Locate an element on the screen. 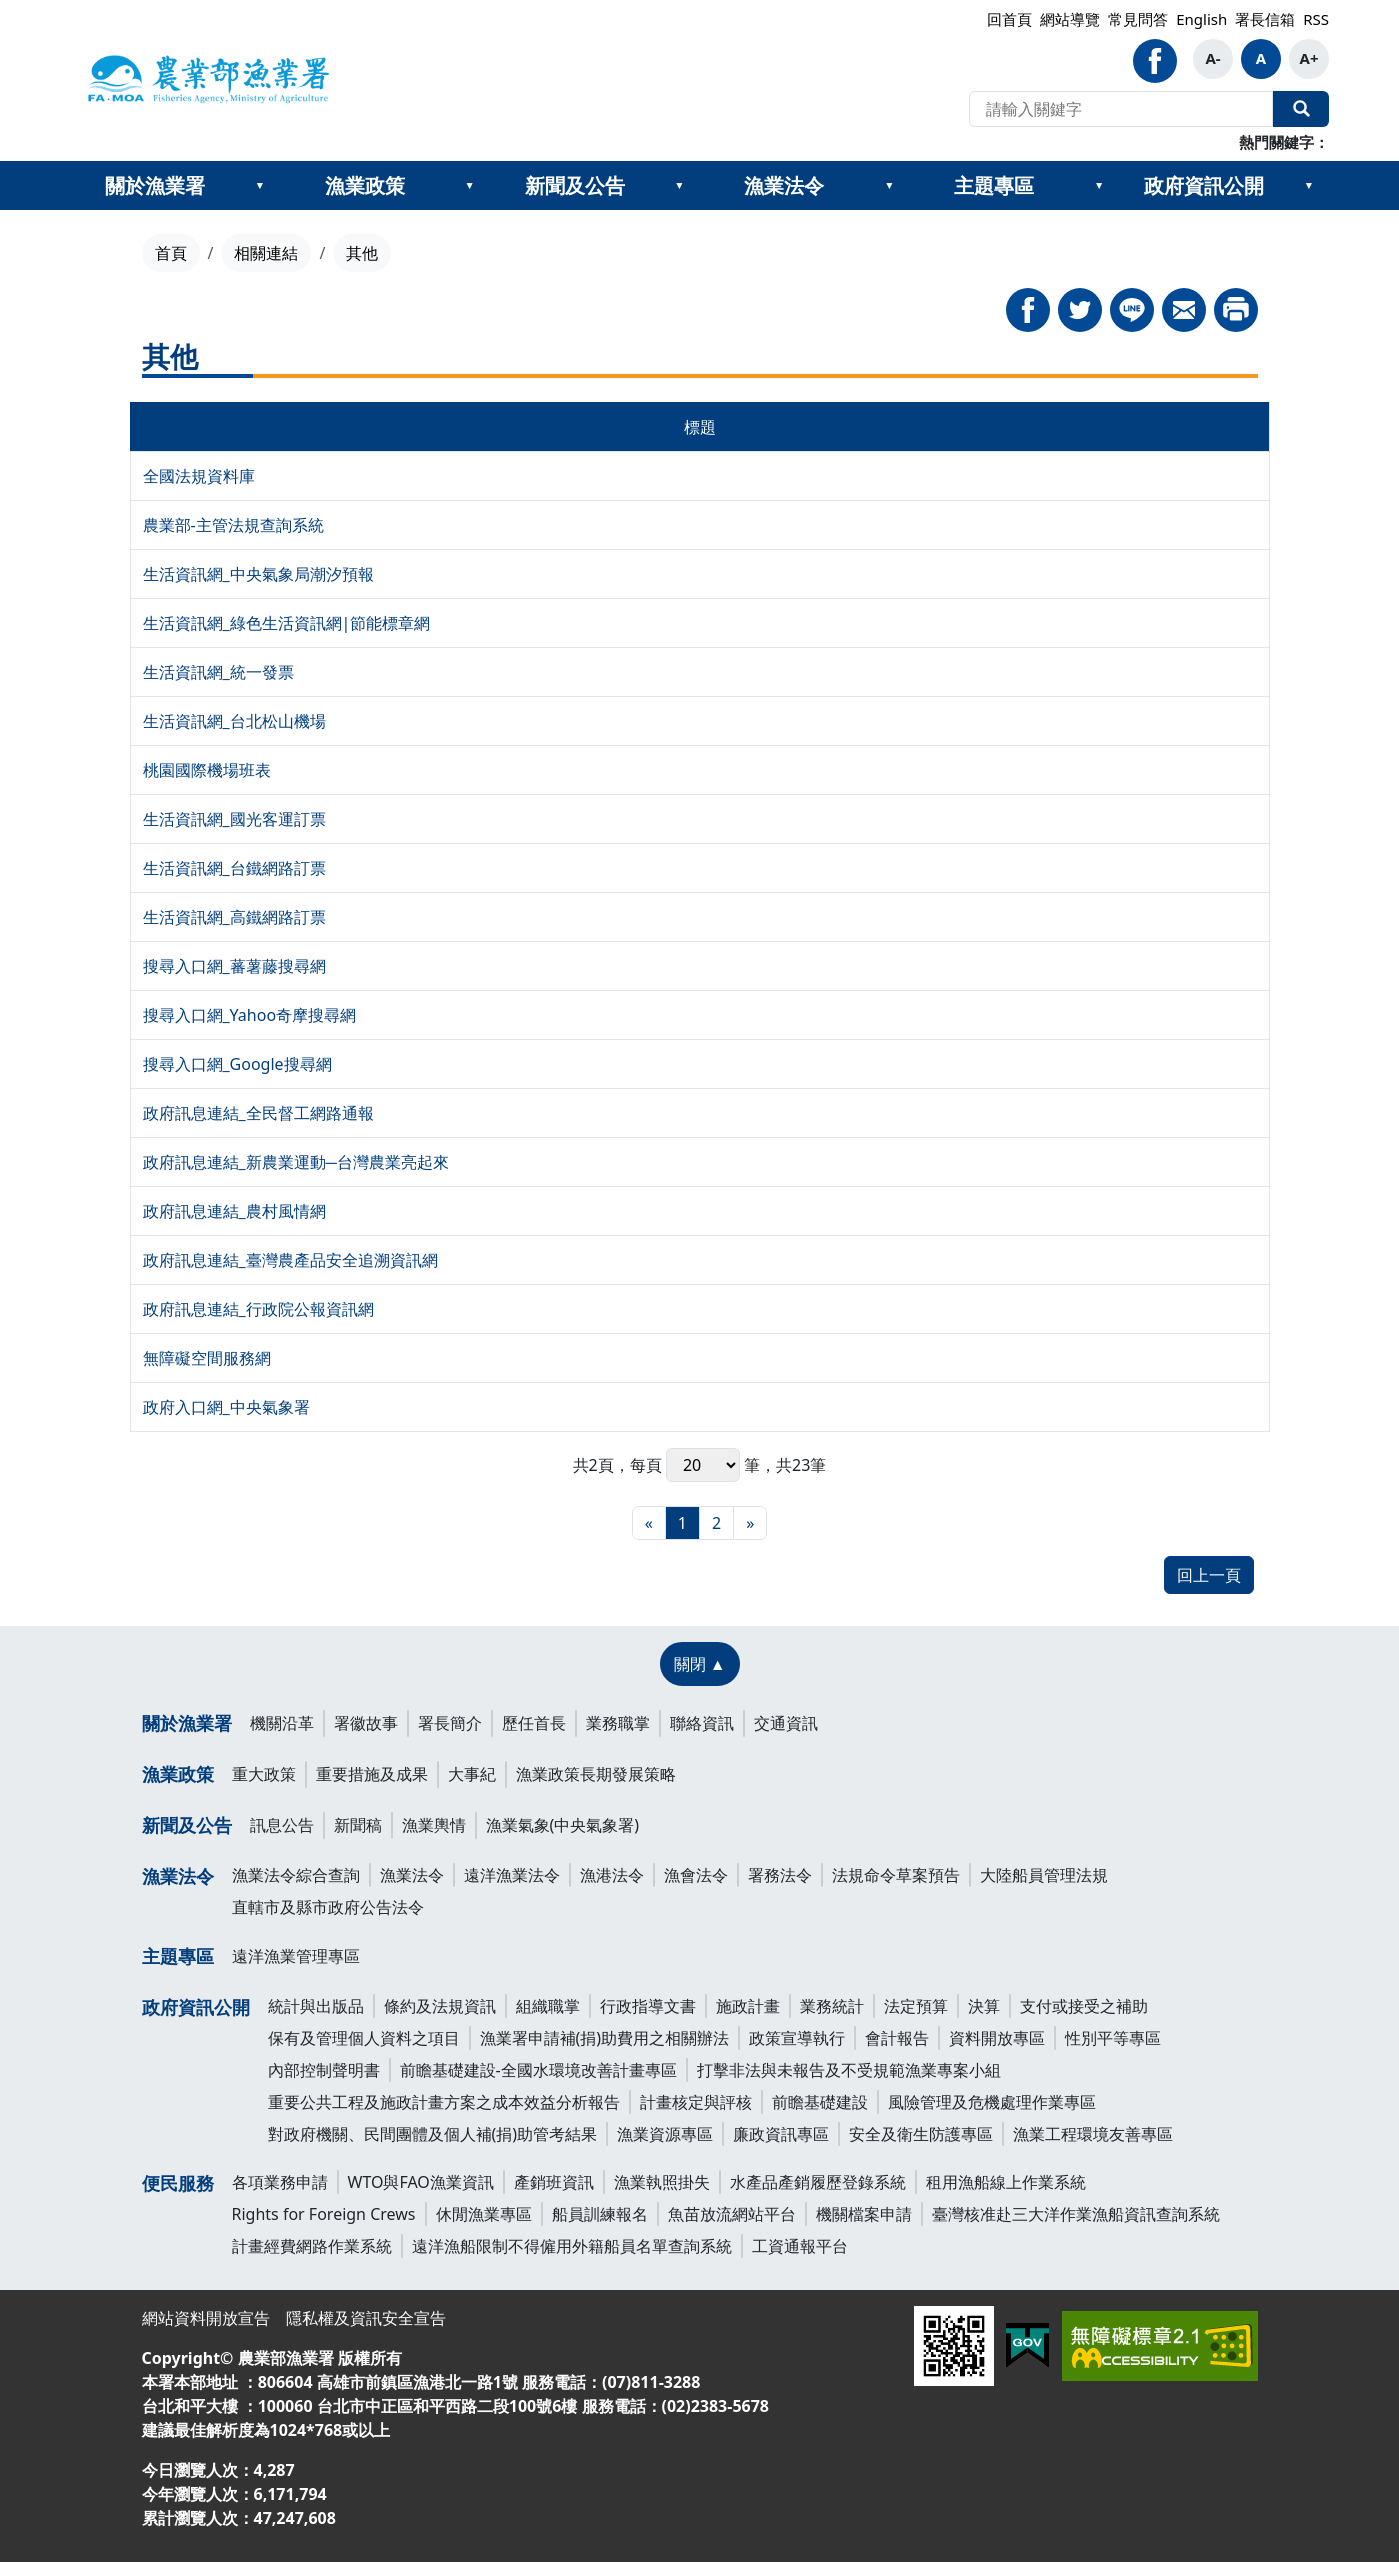  政府資訊公開 is located at coordinates (1204, 185).